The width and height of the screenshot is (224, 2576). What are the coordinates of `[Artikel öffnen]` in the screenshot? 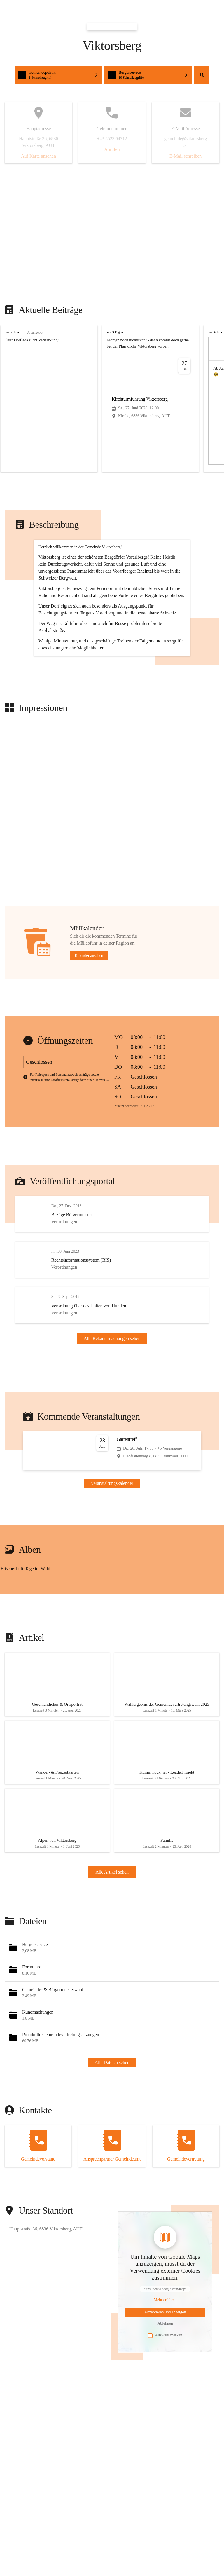 It's located at (57, 1760).